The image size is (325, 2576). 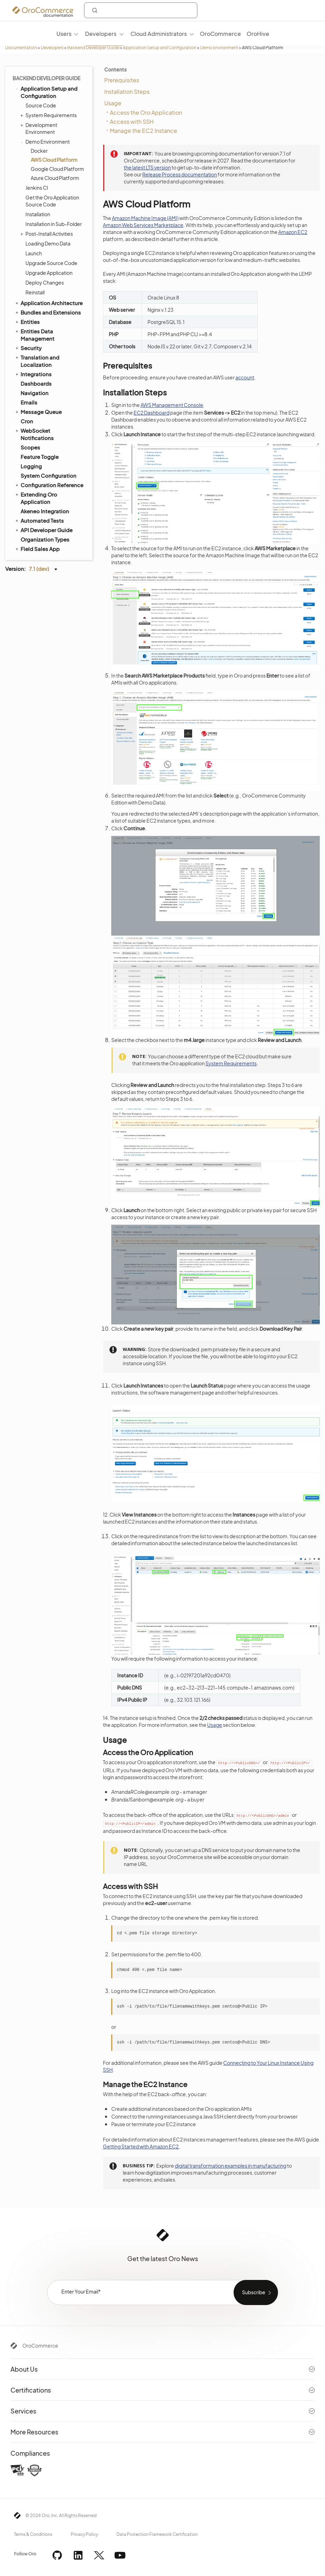 What do you see at coordinates (115, 69) in the screenshot?
I see `Contents` at bounding box center [115, 69].